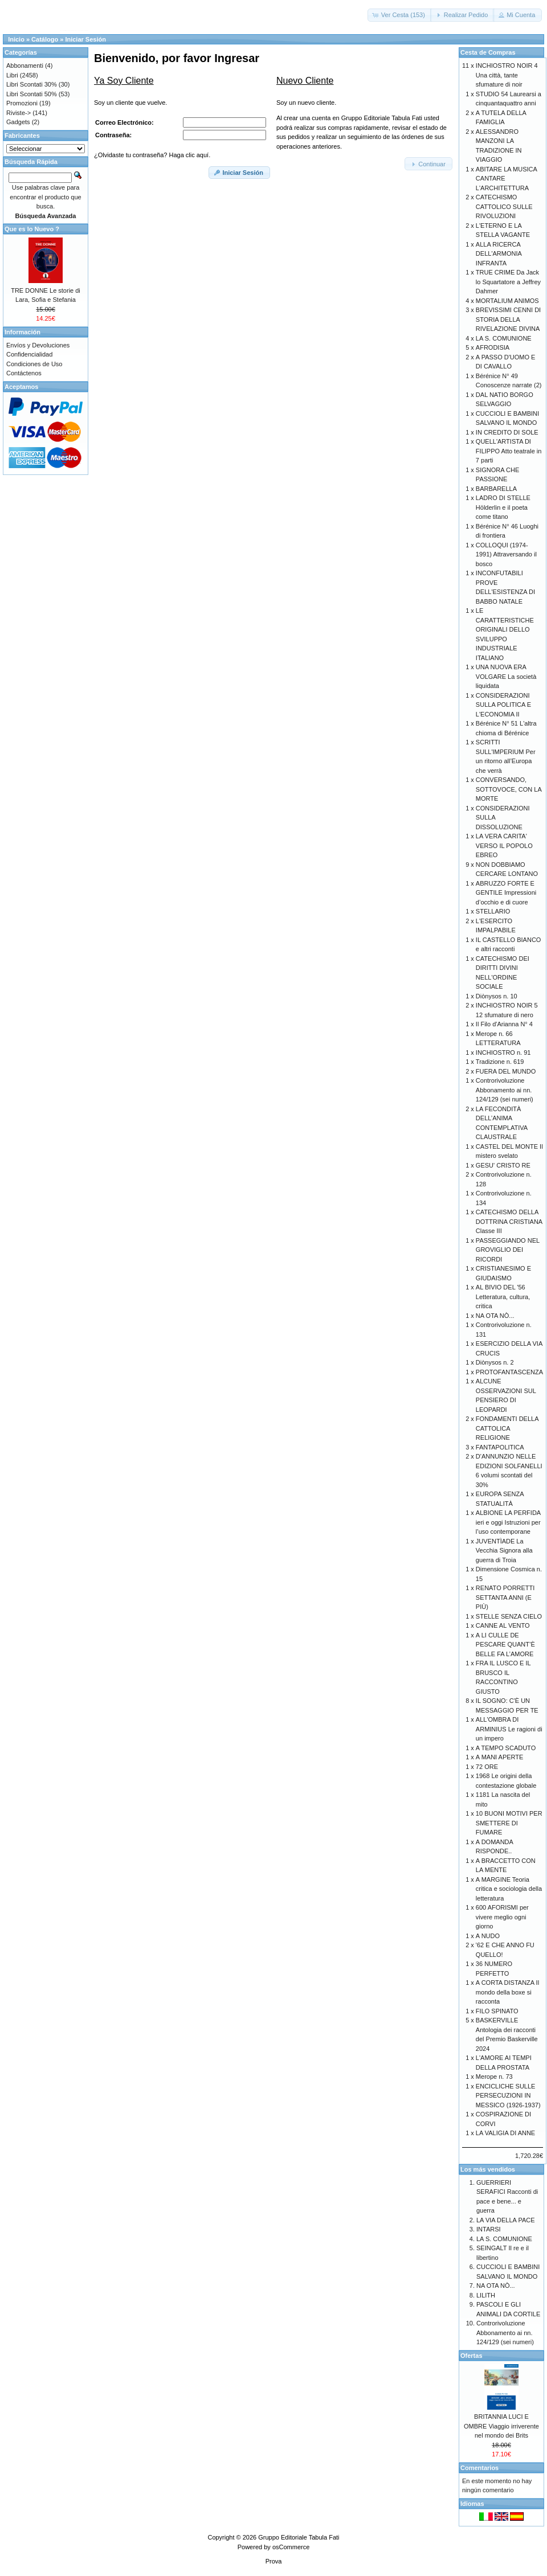  Describe the element at coordinates (509, 1616) in the screenshot. I see `STELLE SENZA CIELO` at that location.